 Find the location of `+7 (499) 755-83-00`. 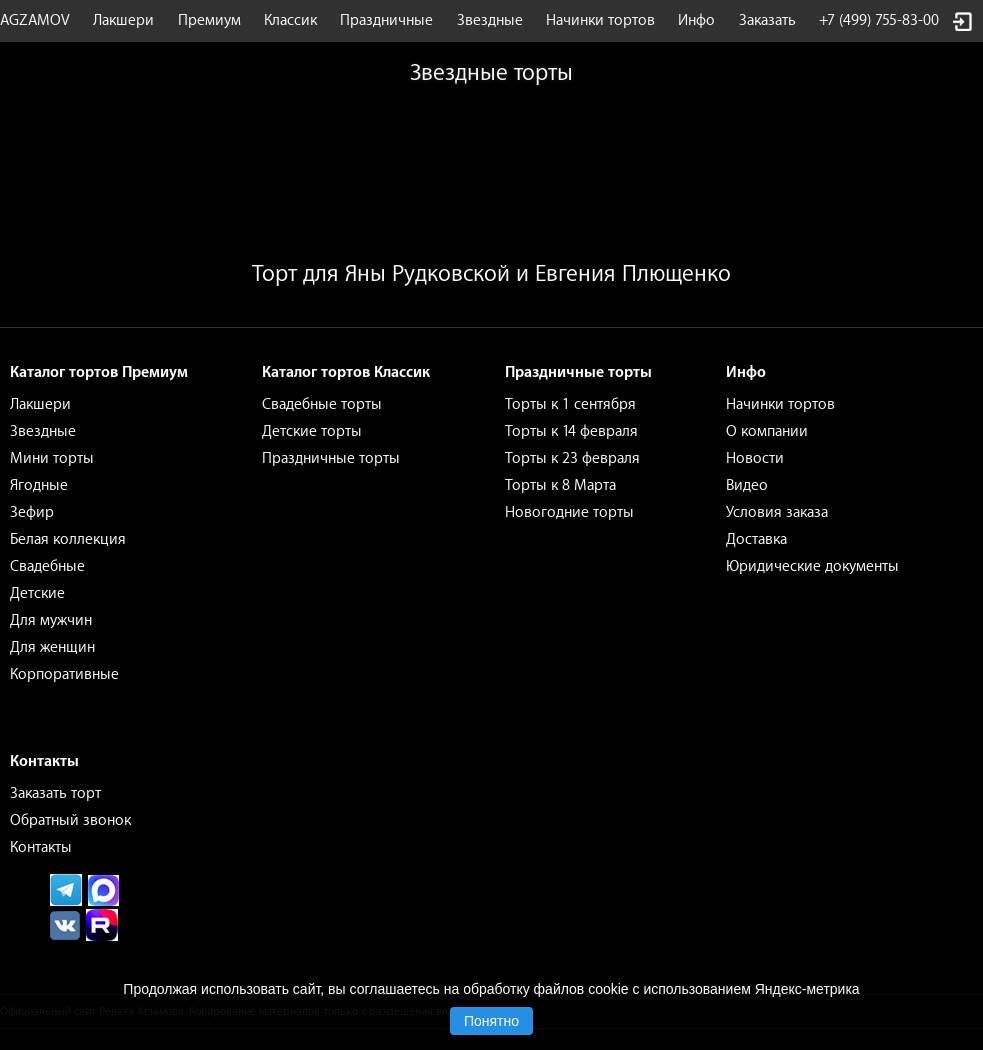

+7 (499) 755-83-00 is located at coordinates (879, 20).